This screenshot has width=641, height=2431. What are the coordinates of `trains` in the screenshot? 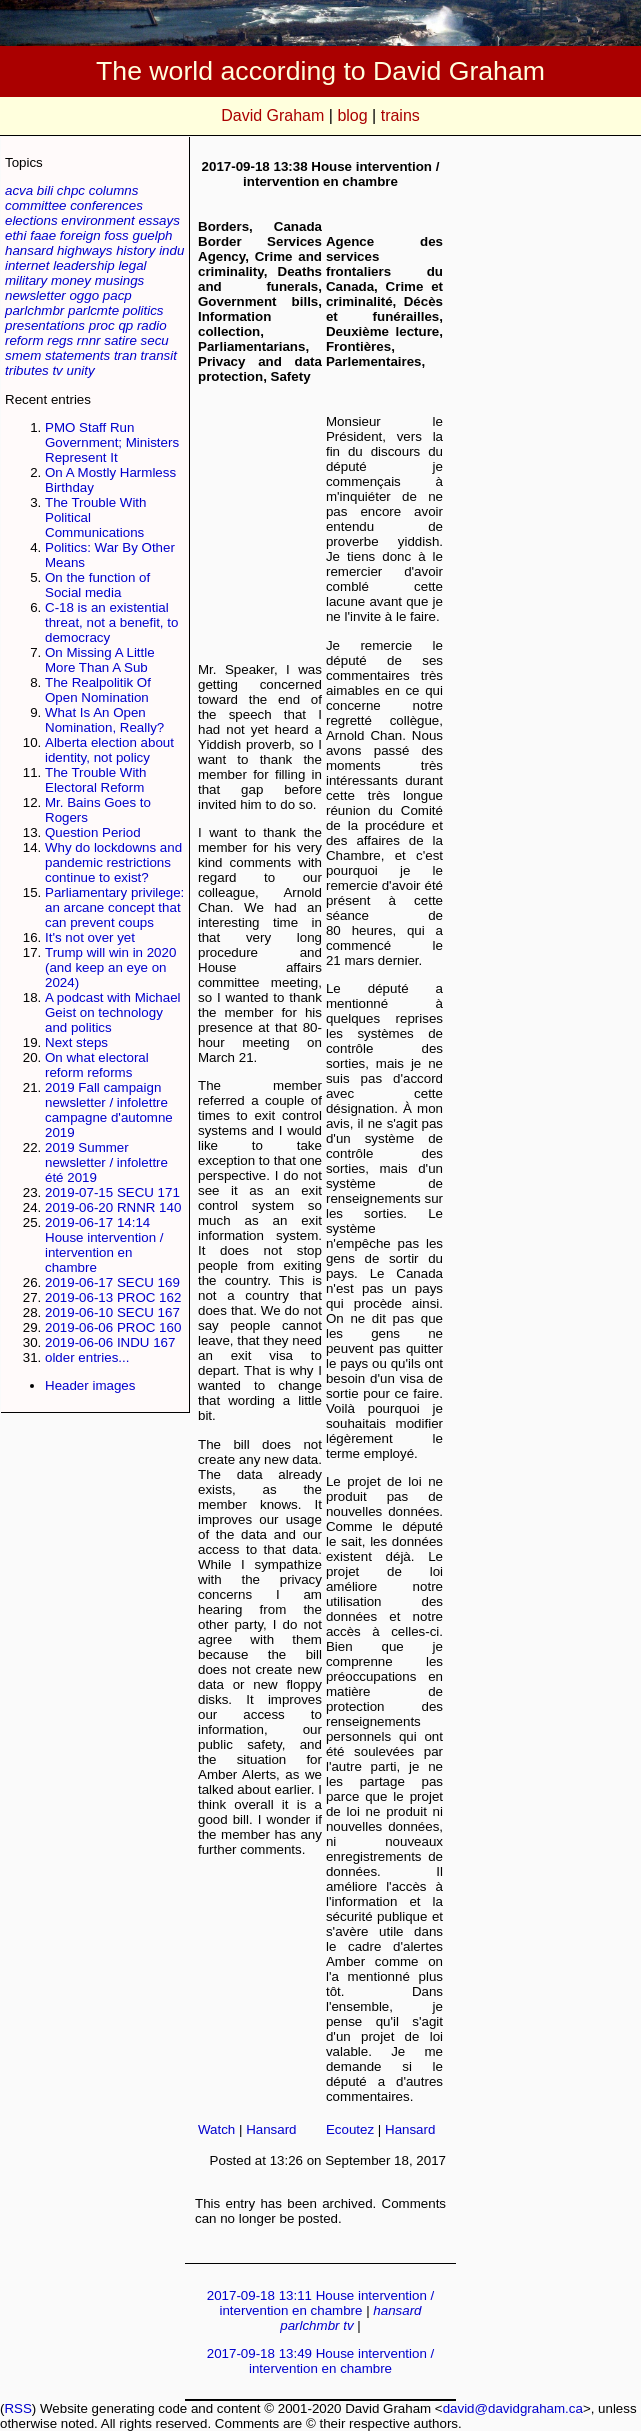 It's located at (400, 115).